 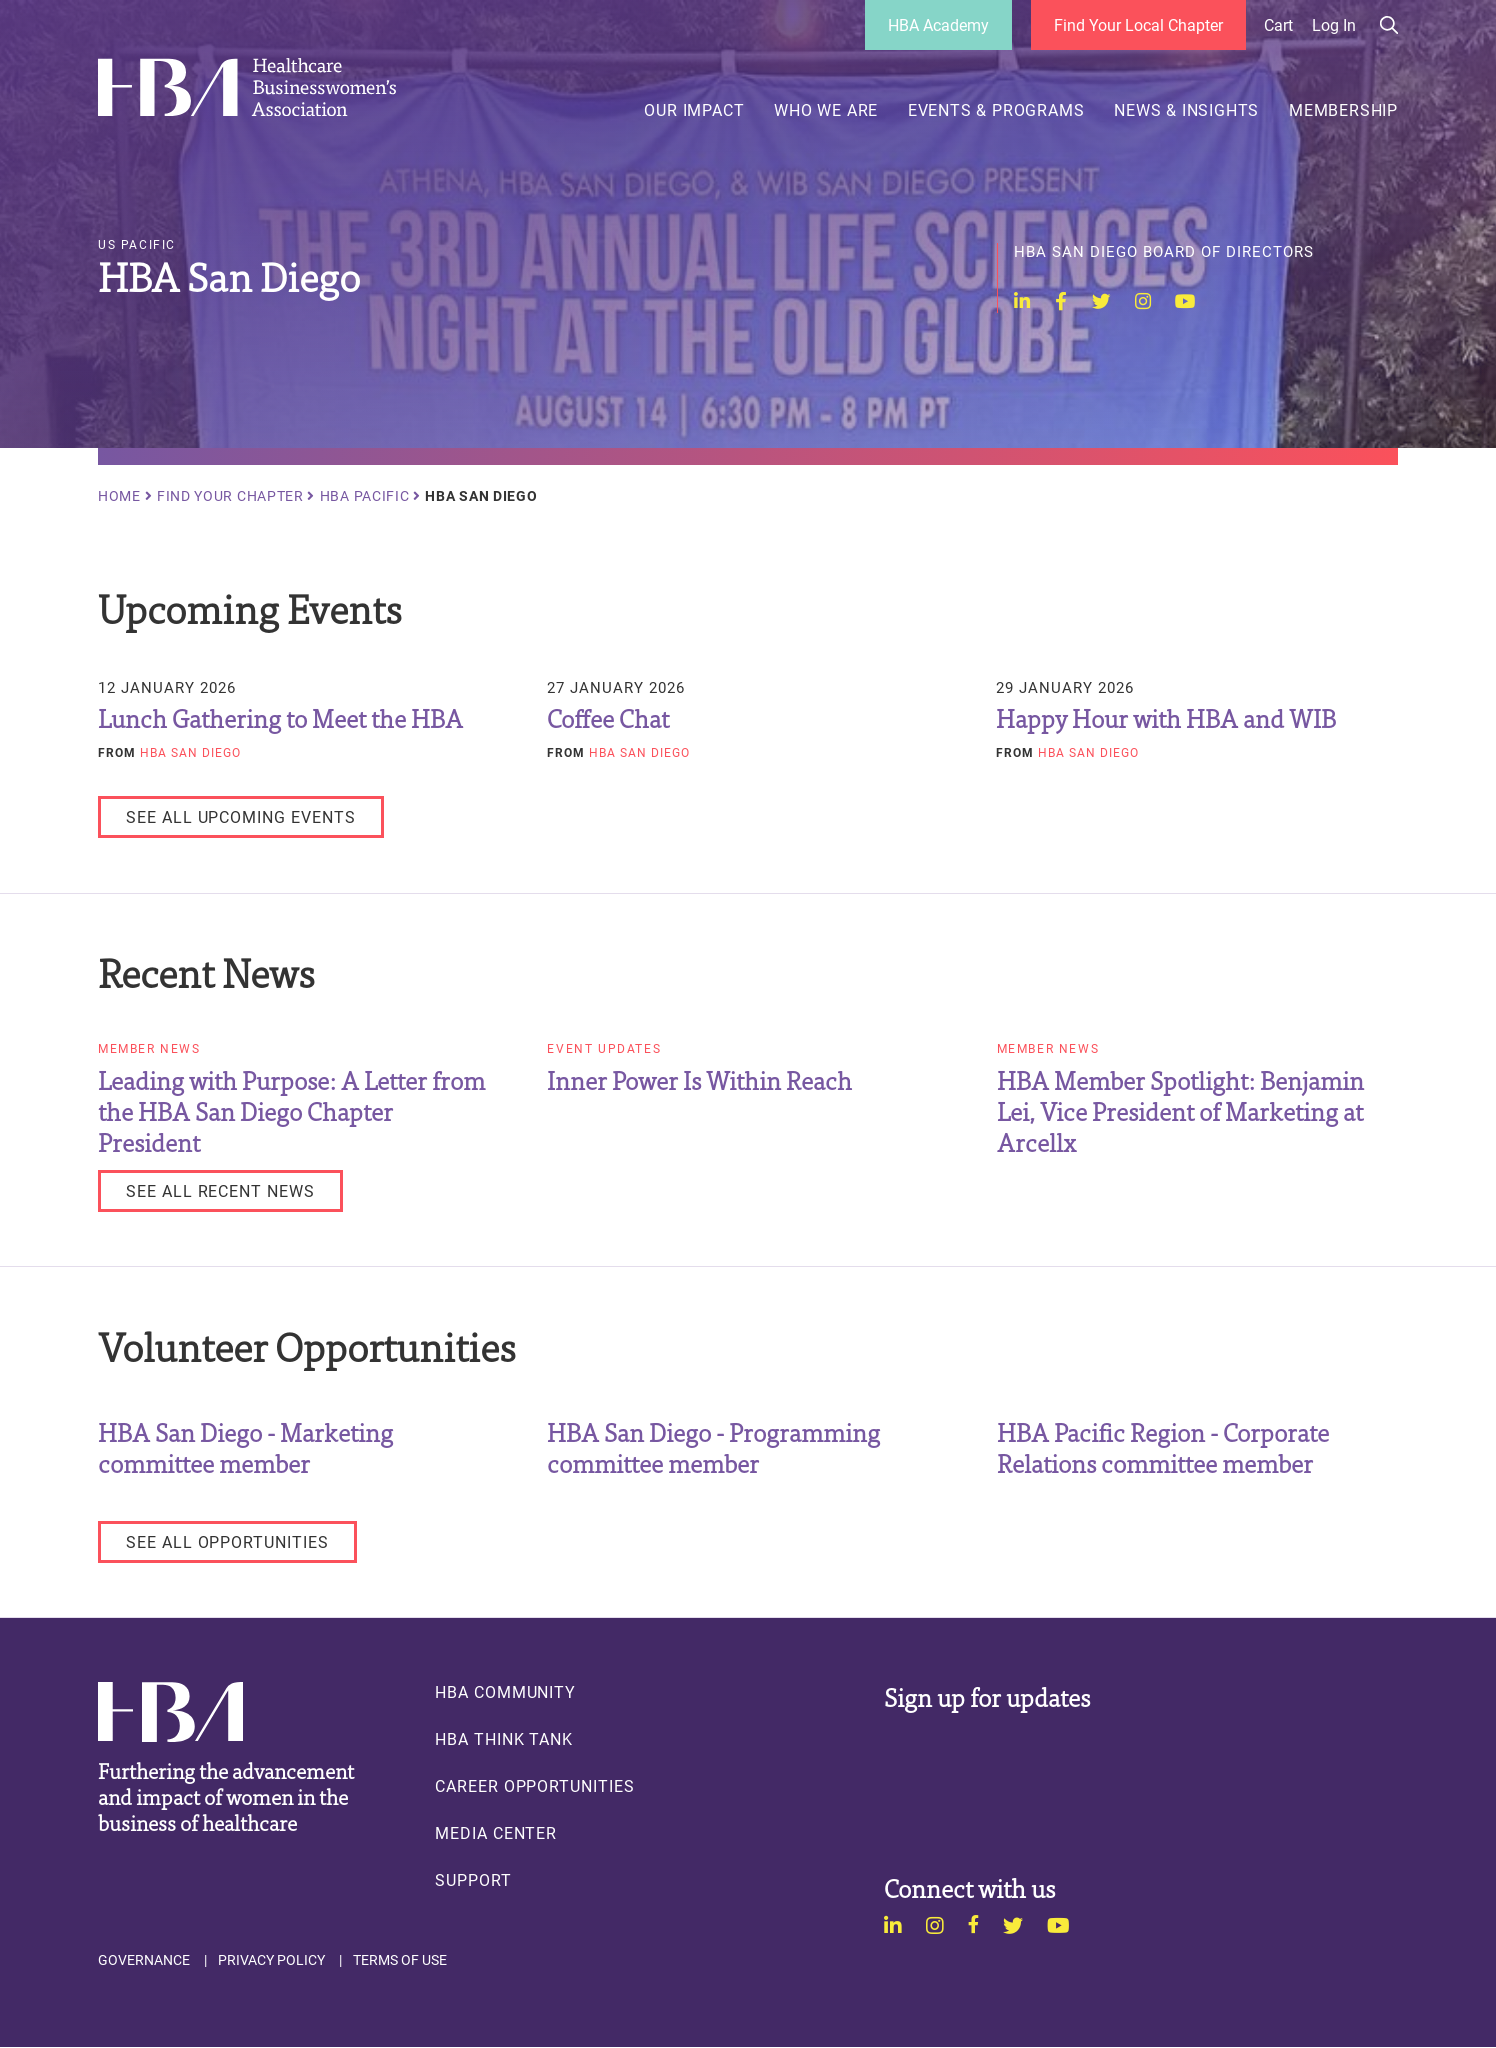 I want to click on HBA Academy, so click(x=938, y=24).